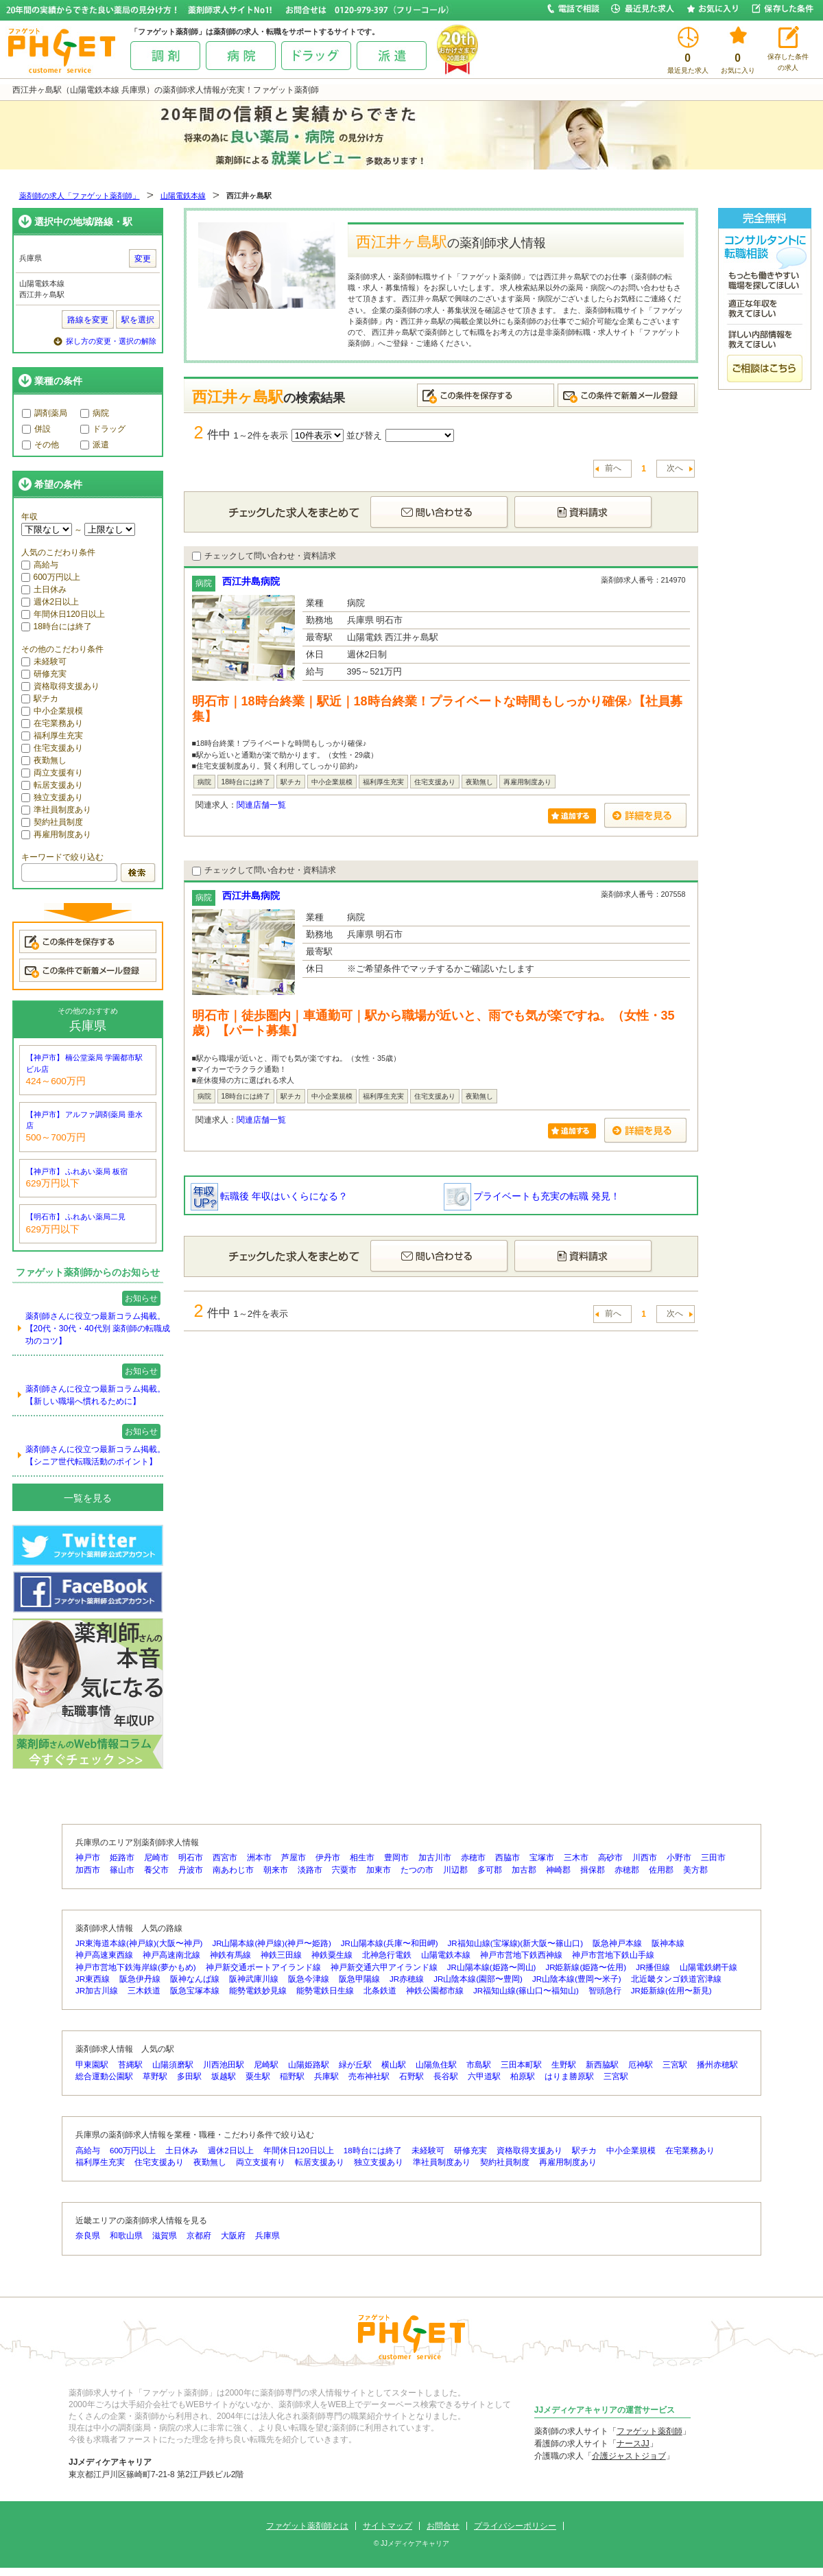 This screenshot has width=823, height=2576. Describe the element at coordinates (223, 2065) in the screenshot. I see `川西池田駅` at that location.